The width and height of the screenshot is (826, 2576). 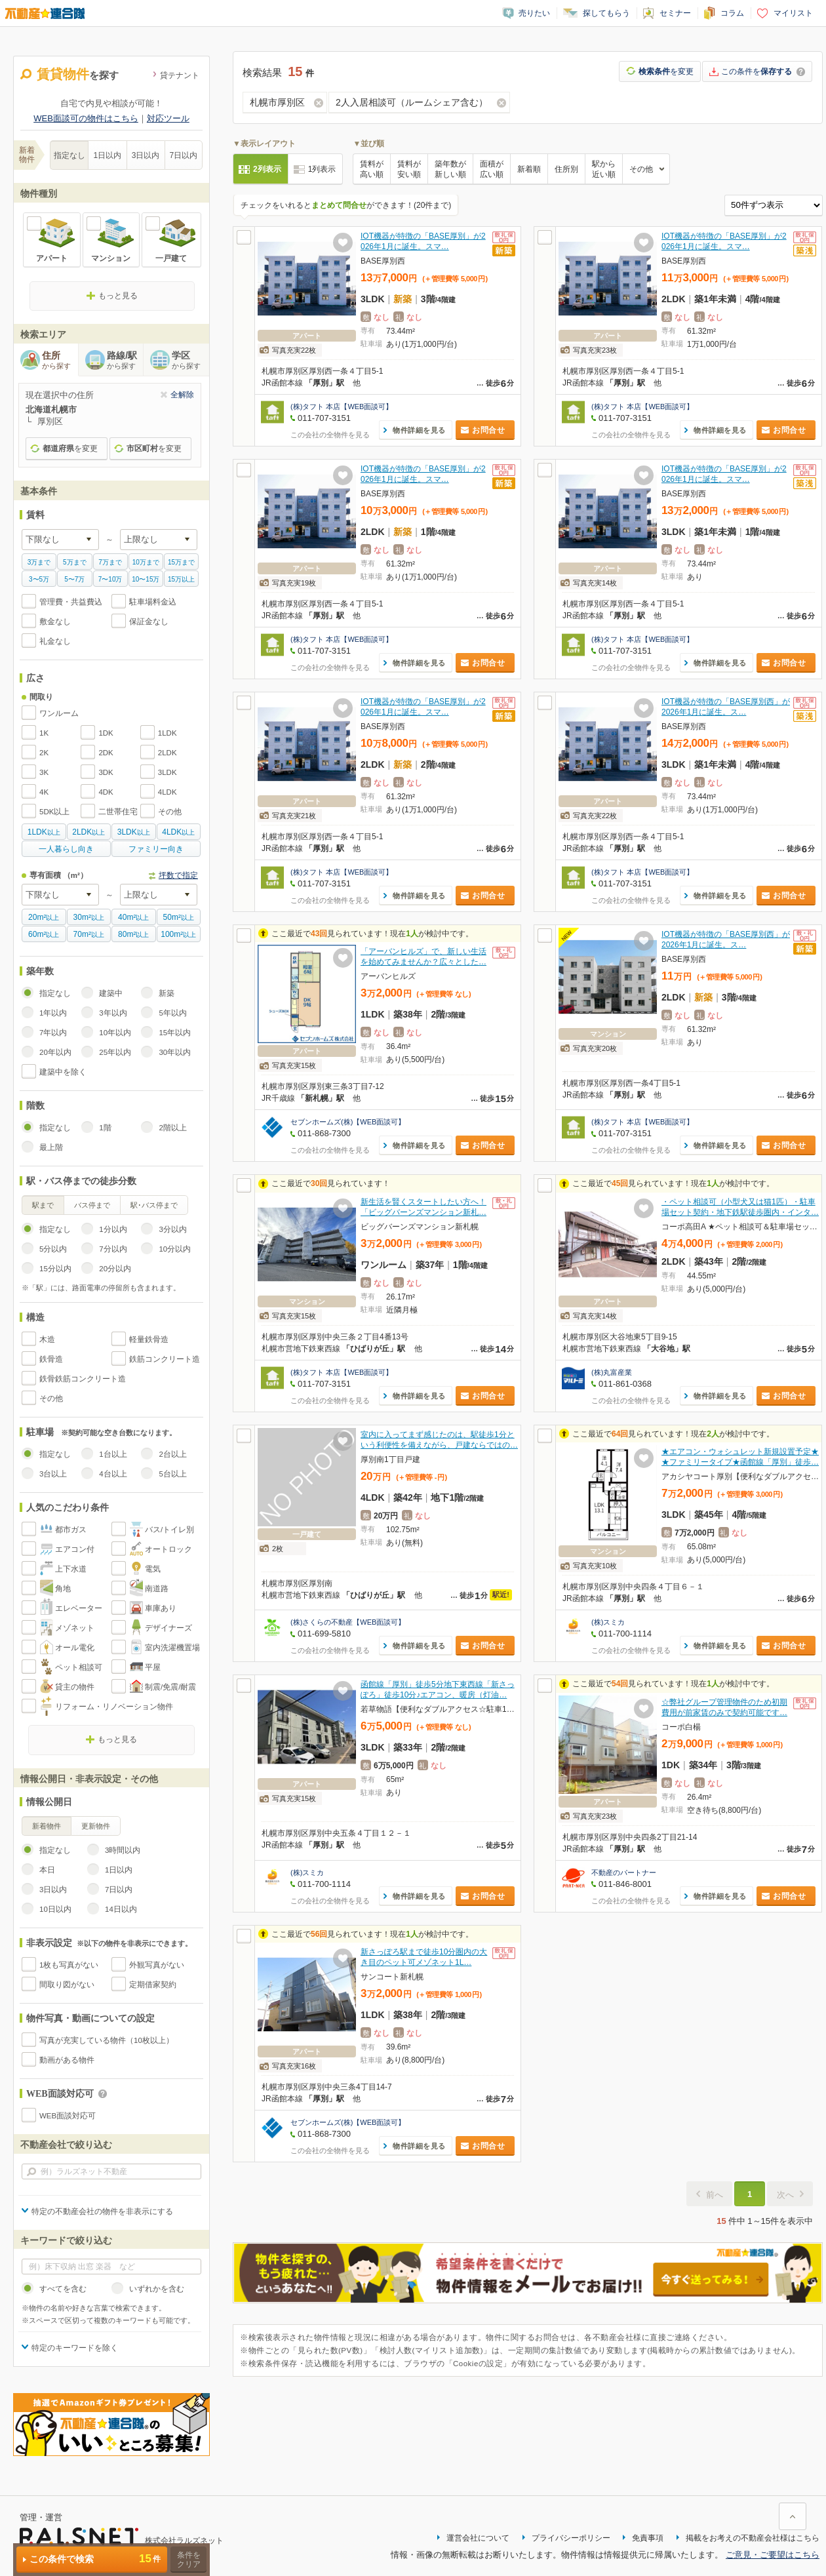 What do you see at coordinates (145, 579) in the screenshot?
I see `10〜15万` at bounding box center [145, 579].